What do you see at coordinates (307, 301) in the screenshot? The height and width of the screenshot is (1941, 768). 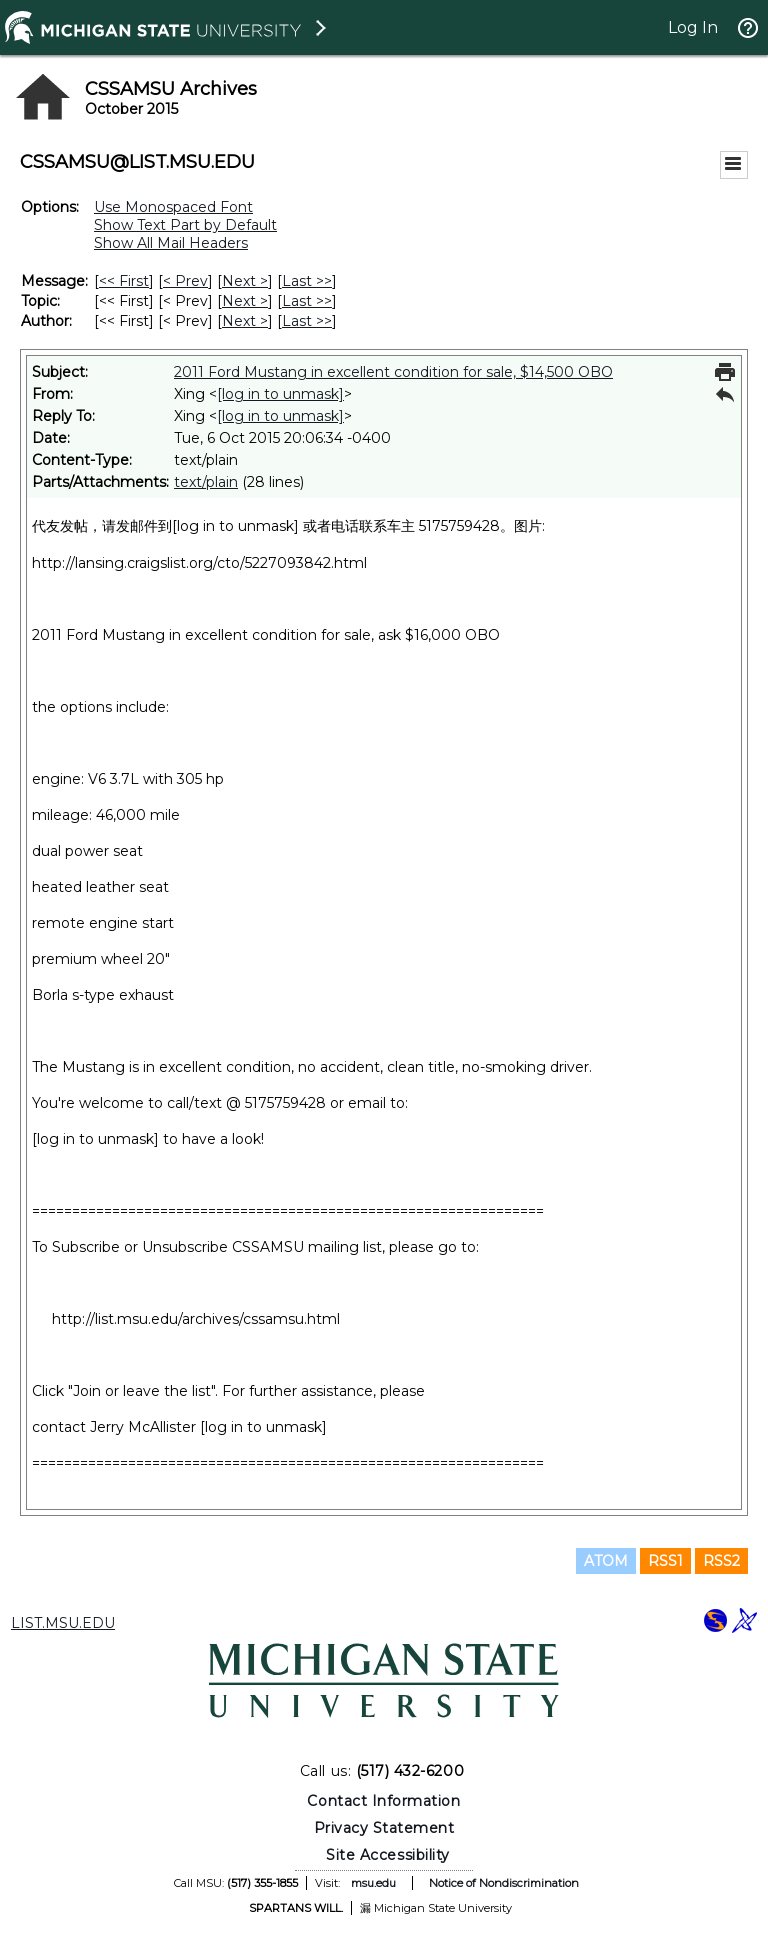 I see `Last >> [Last Message By Topic]` at bounding box center [307, 301].